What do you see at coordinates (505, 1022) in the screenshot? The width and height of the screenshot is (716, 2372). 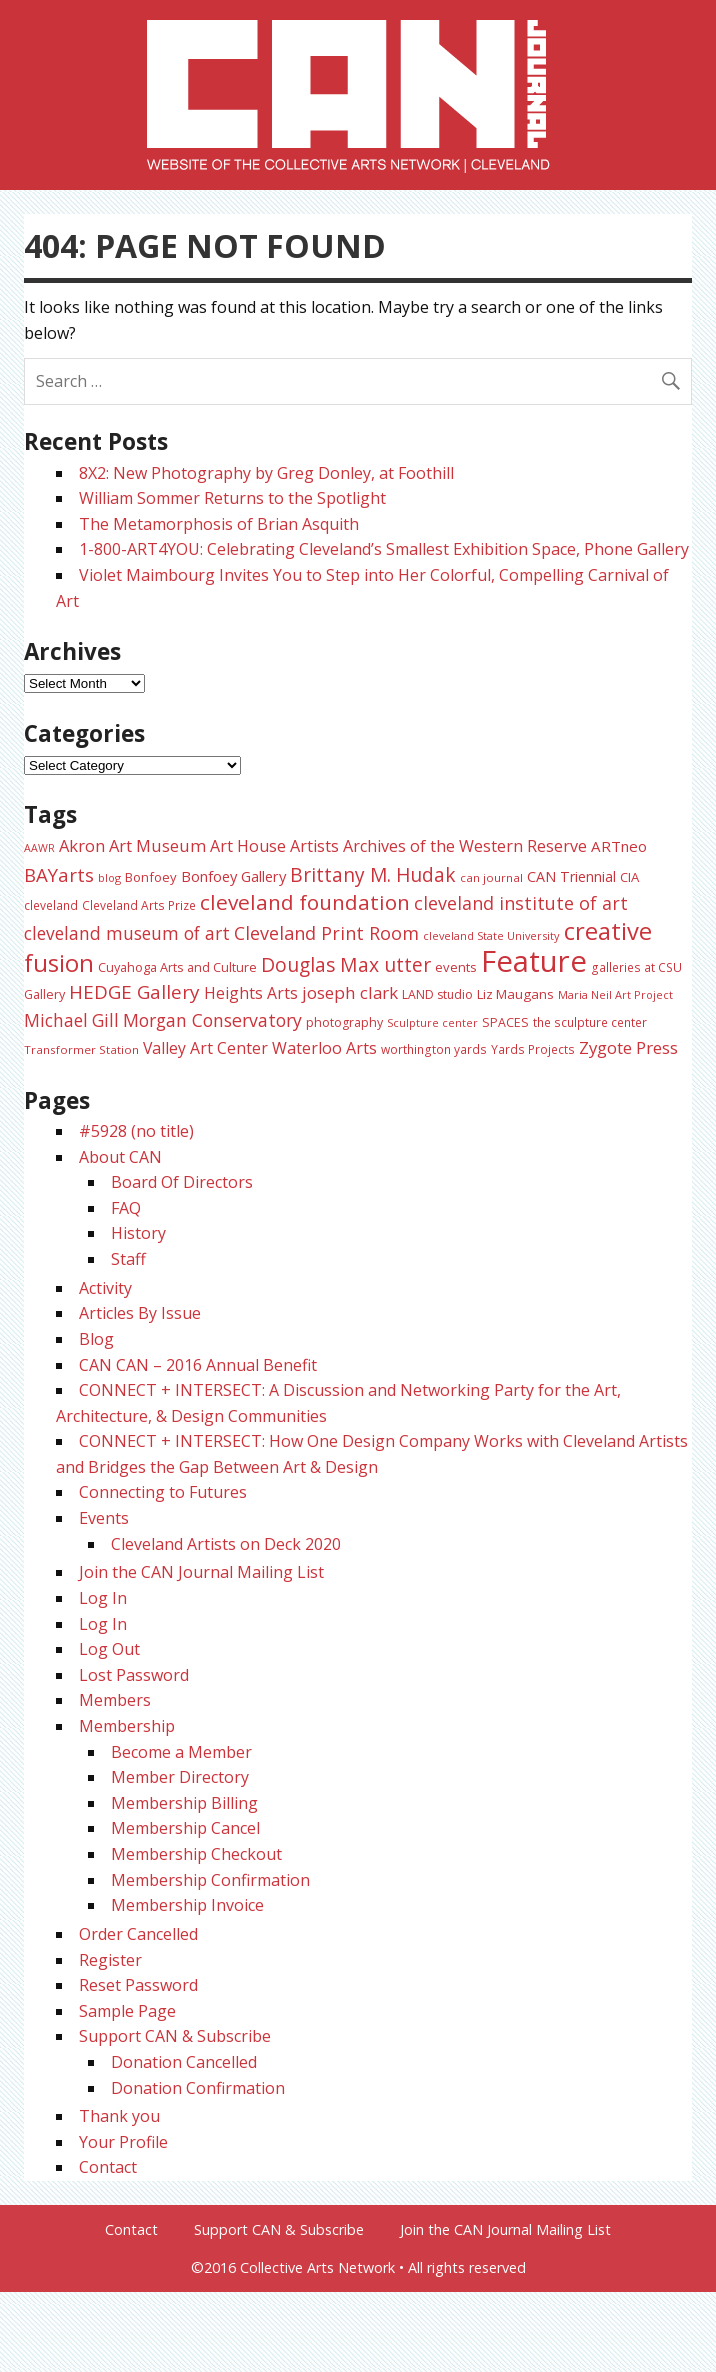 I see `SPACES [SPACES (25 items)]` at bounding box center [505, 1022].